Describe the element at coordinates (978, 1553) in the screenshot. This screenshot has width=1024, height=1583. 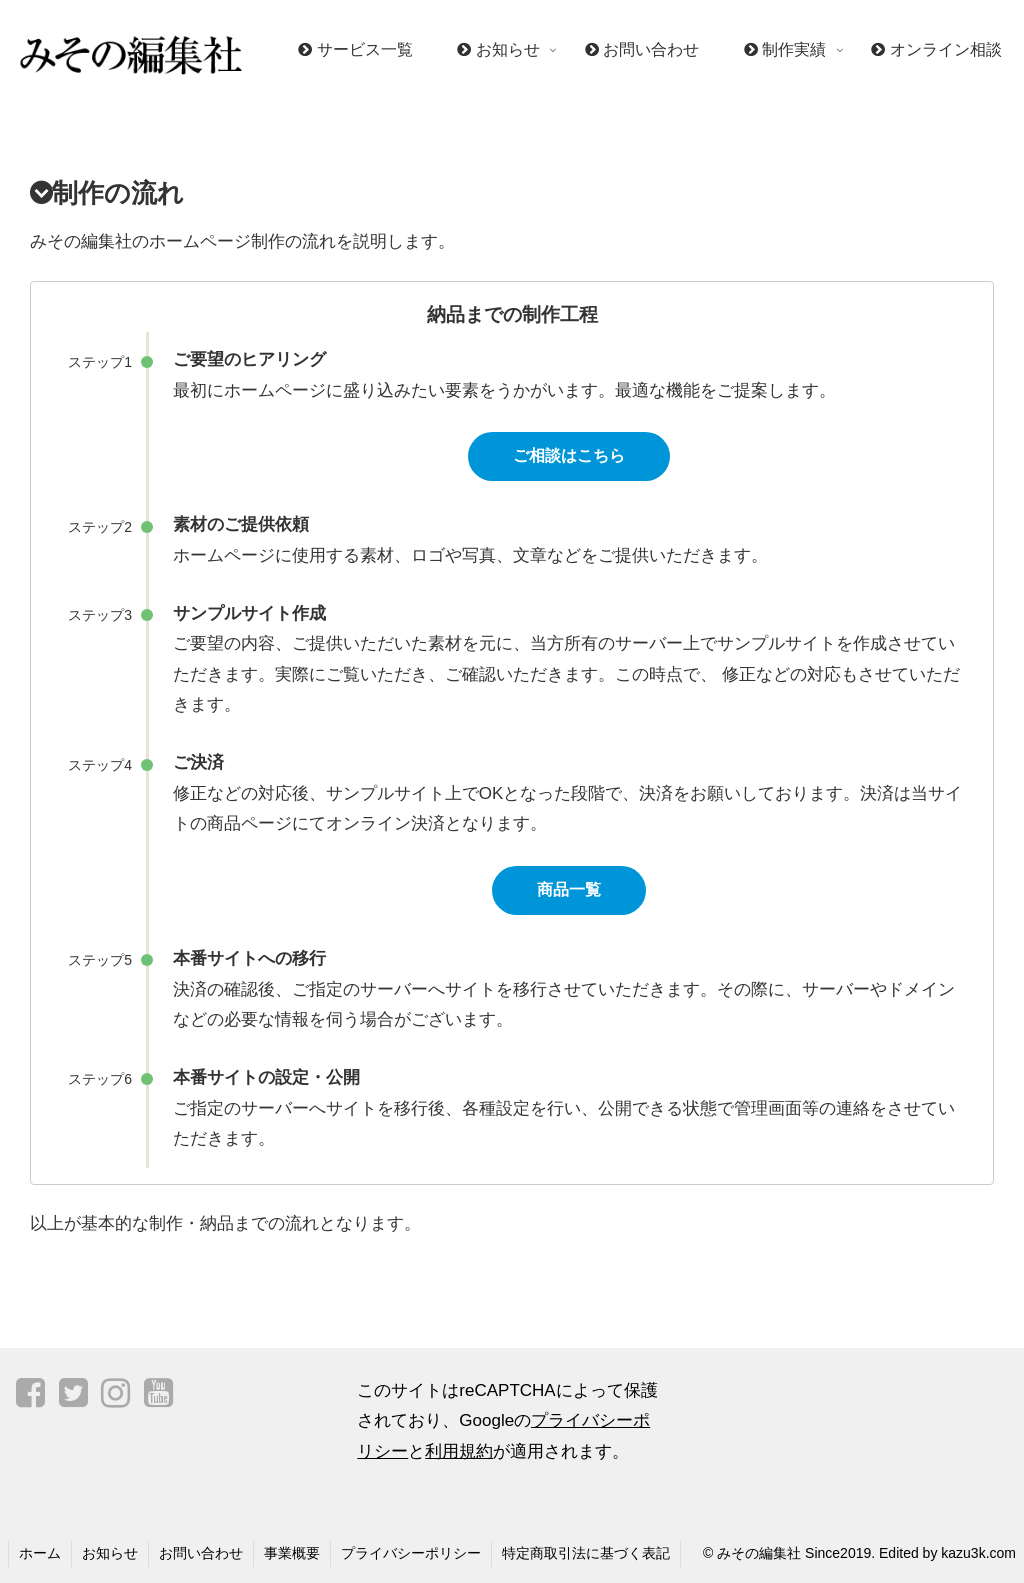
I see `kazu3k.com` at that location.